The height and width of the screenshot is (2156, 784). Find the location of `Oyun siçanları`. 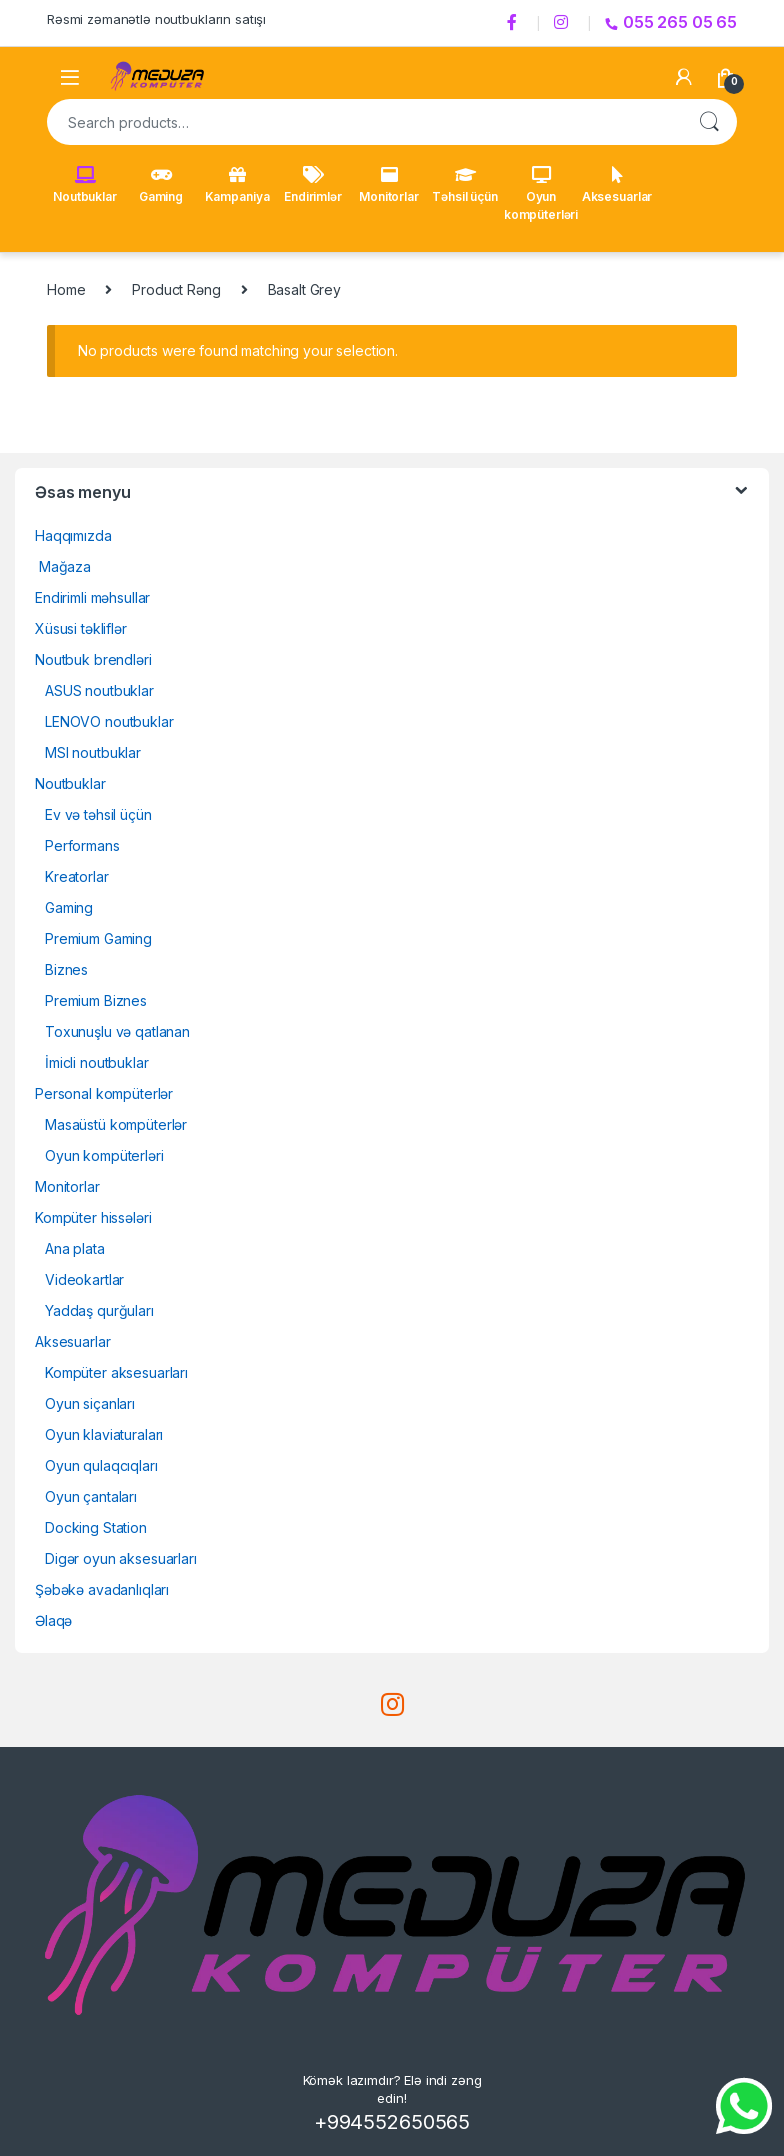

Oyun siçanları is located at coordinates (90, 1403).